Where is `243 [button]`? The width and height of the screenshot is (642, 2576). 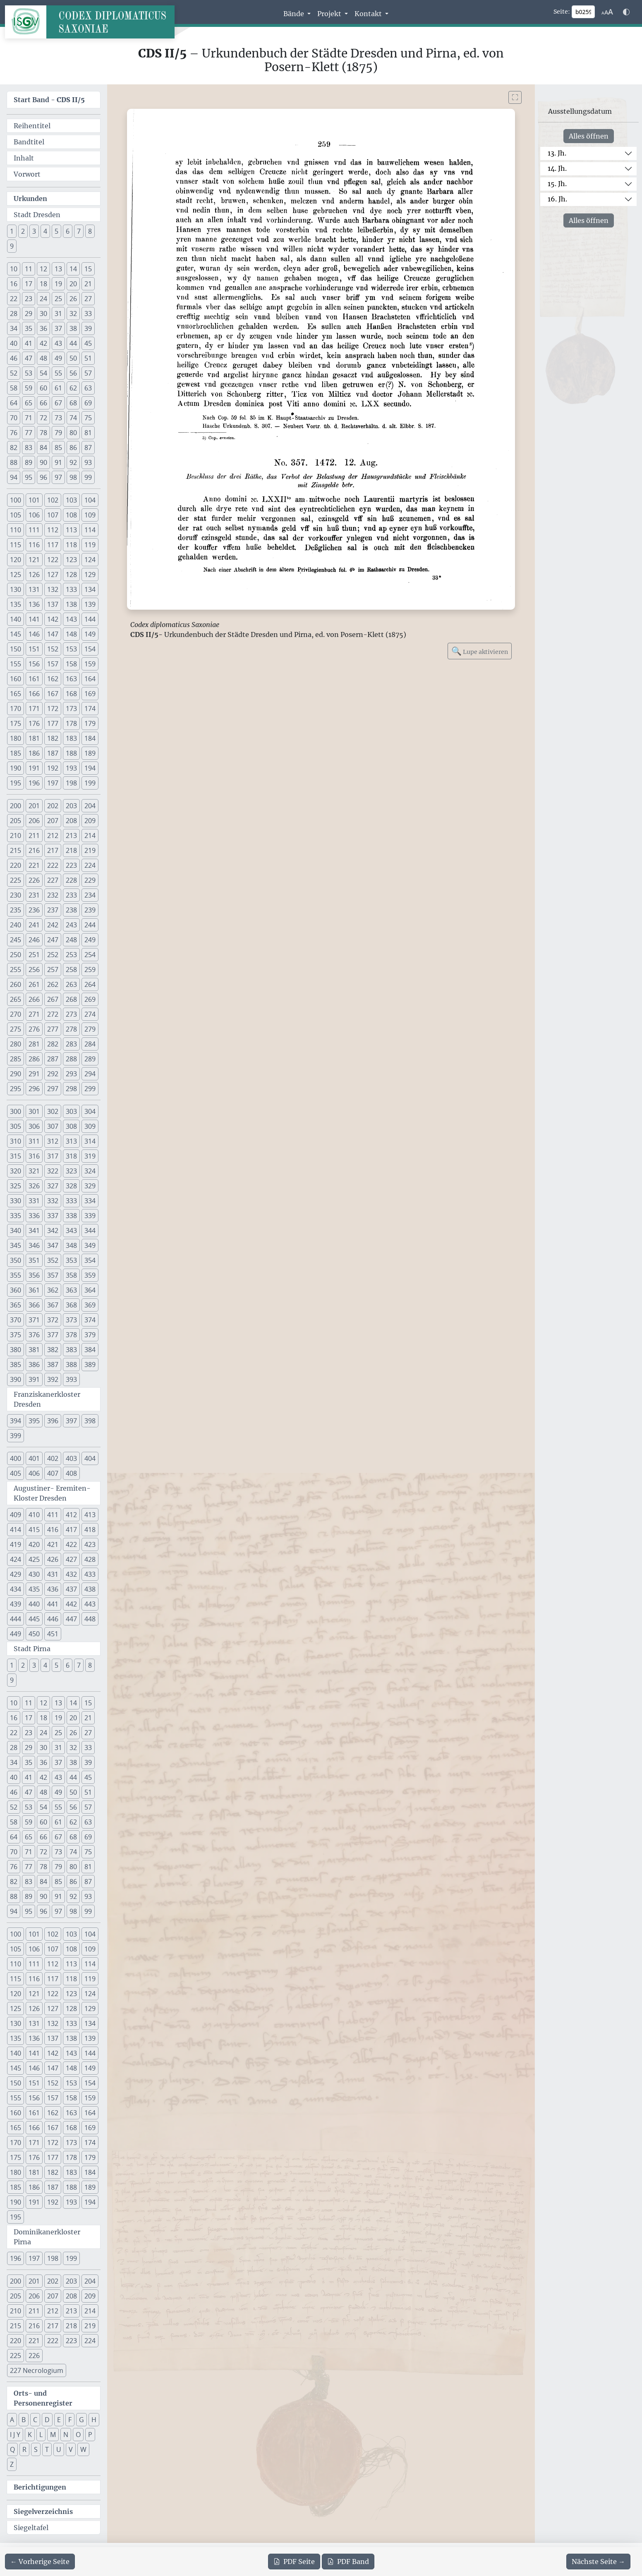 243 [button] is located at coordinates (71, 924).